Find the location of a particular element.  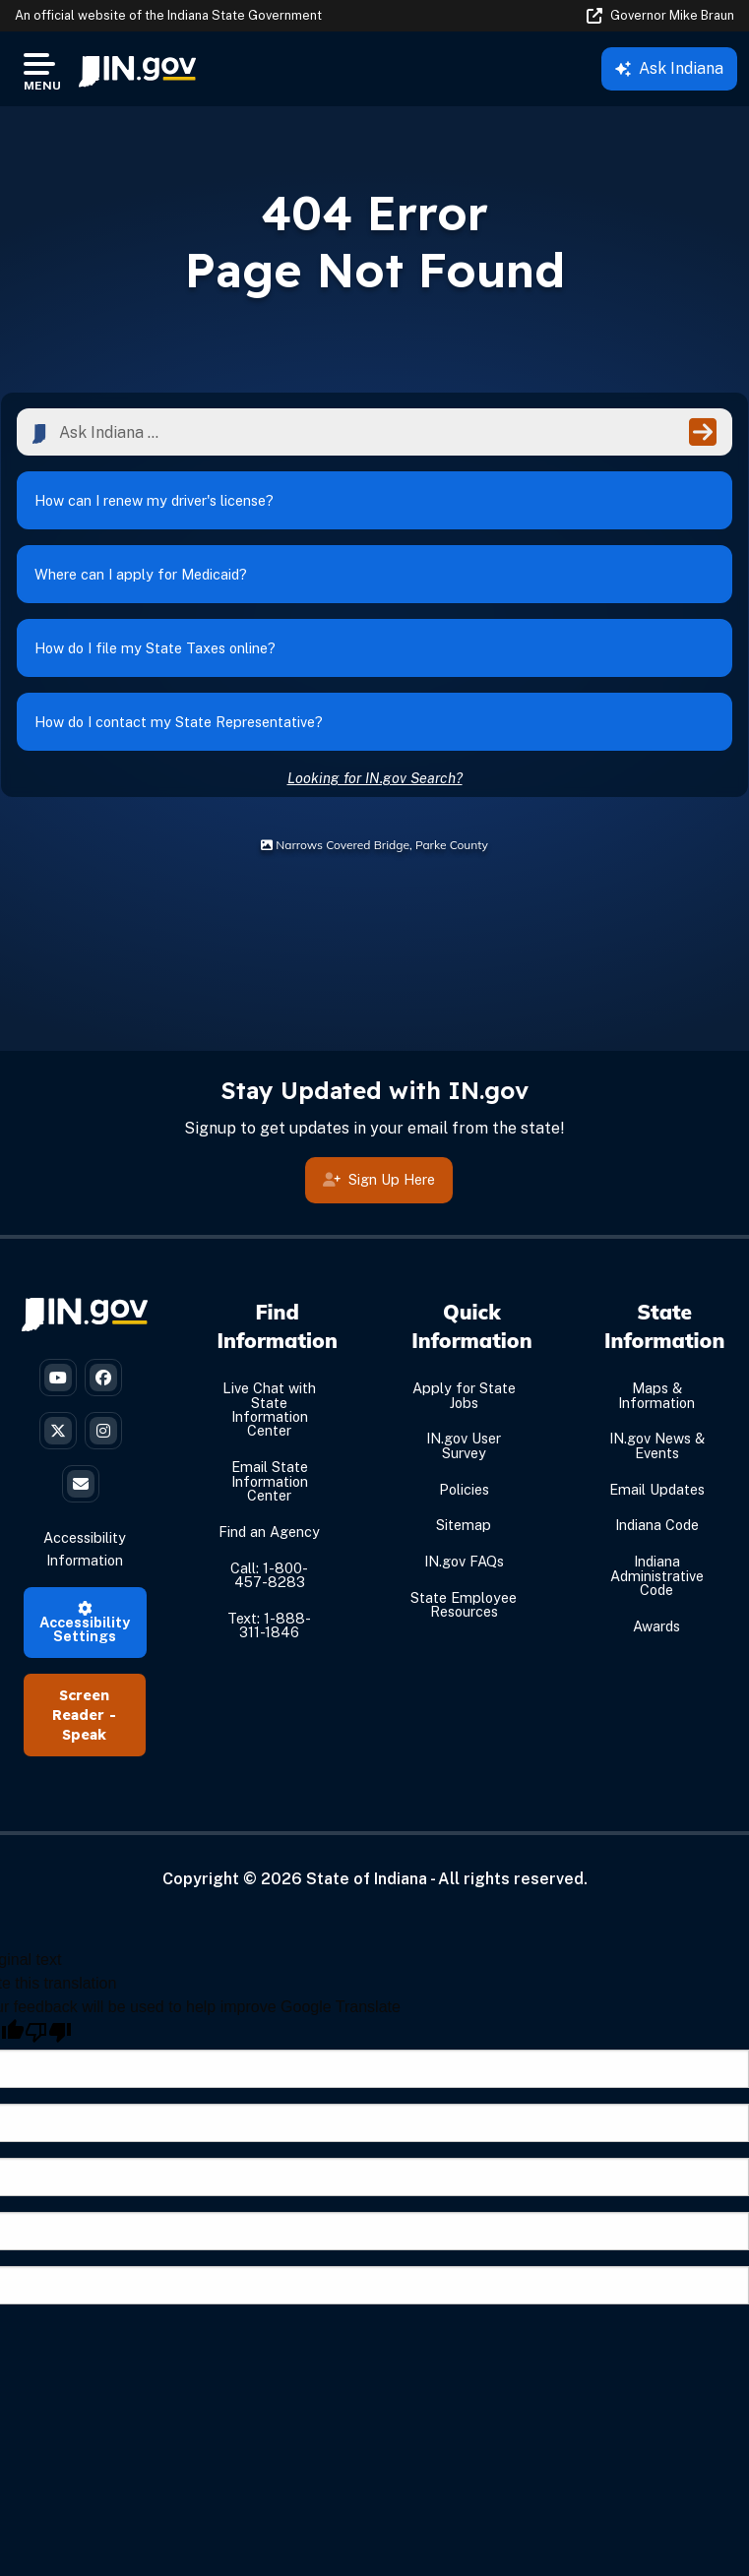

Indiana Code is located at coordinates (657, 1524).